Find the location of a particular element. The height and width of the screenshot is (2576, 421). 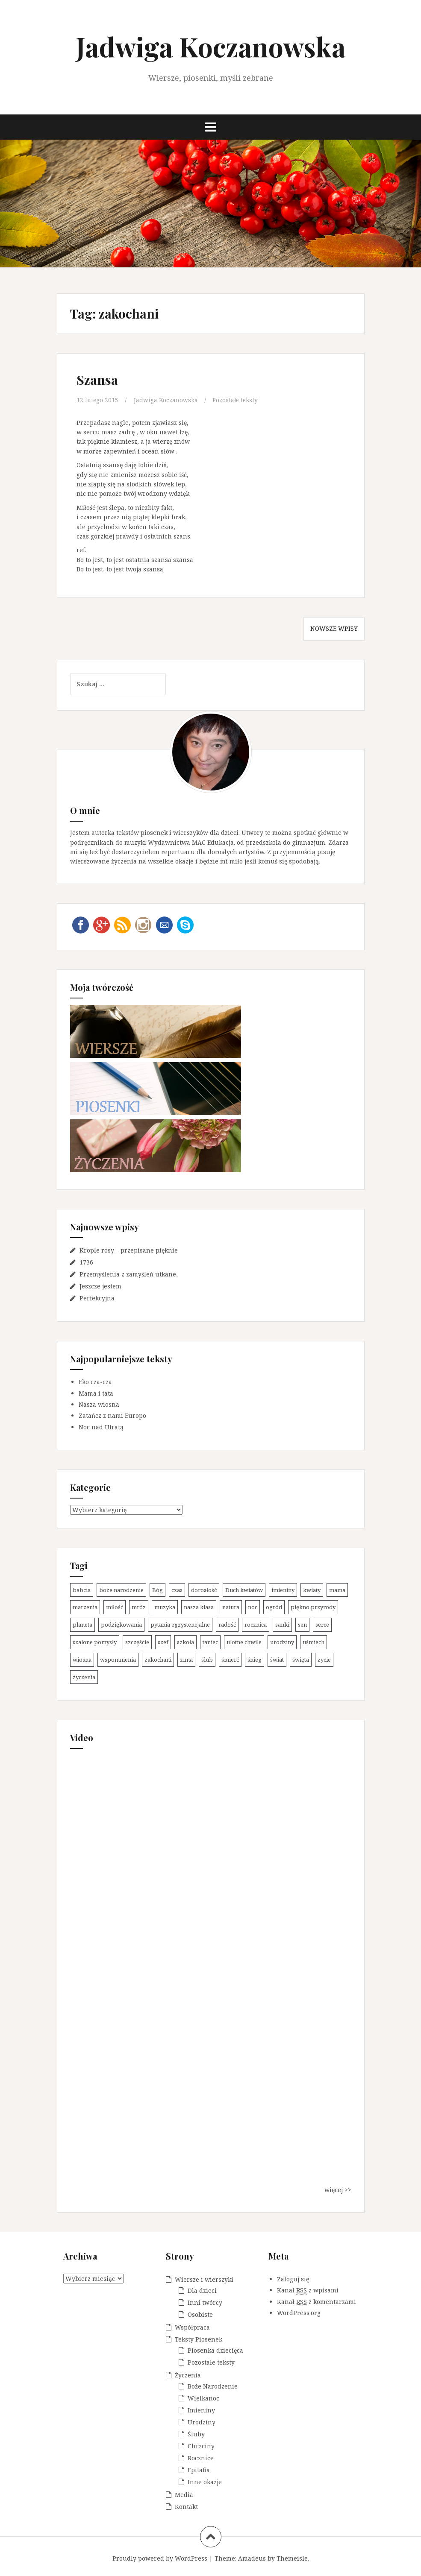

Piosenka dziecięca is located at coordinates (215, 2350).